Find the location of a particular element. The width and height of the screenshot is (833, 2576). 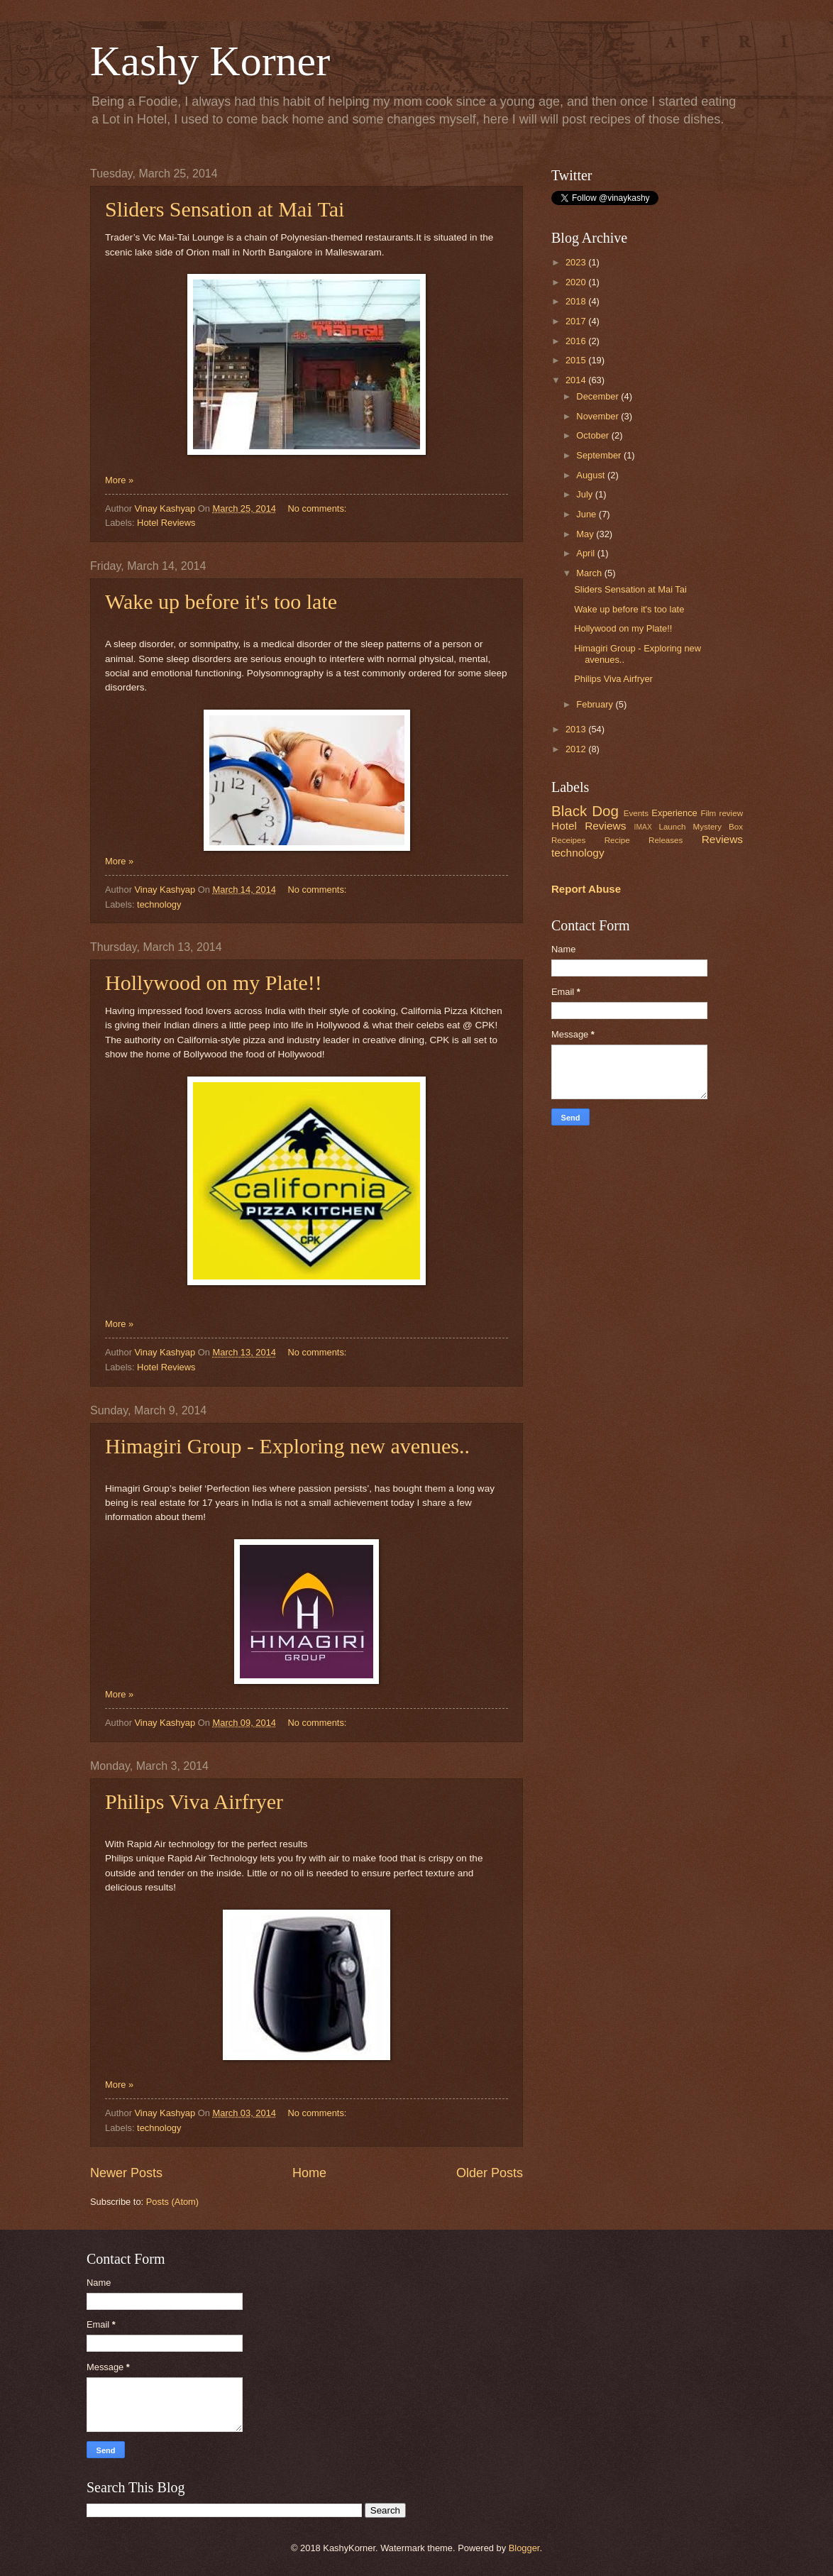

Events is located at coordinates (636, 813).